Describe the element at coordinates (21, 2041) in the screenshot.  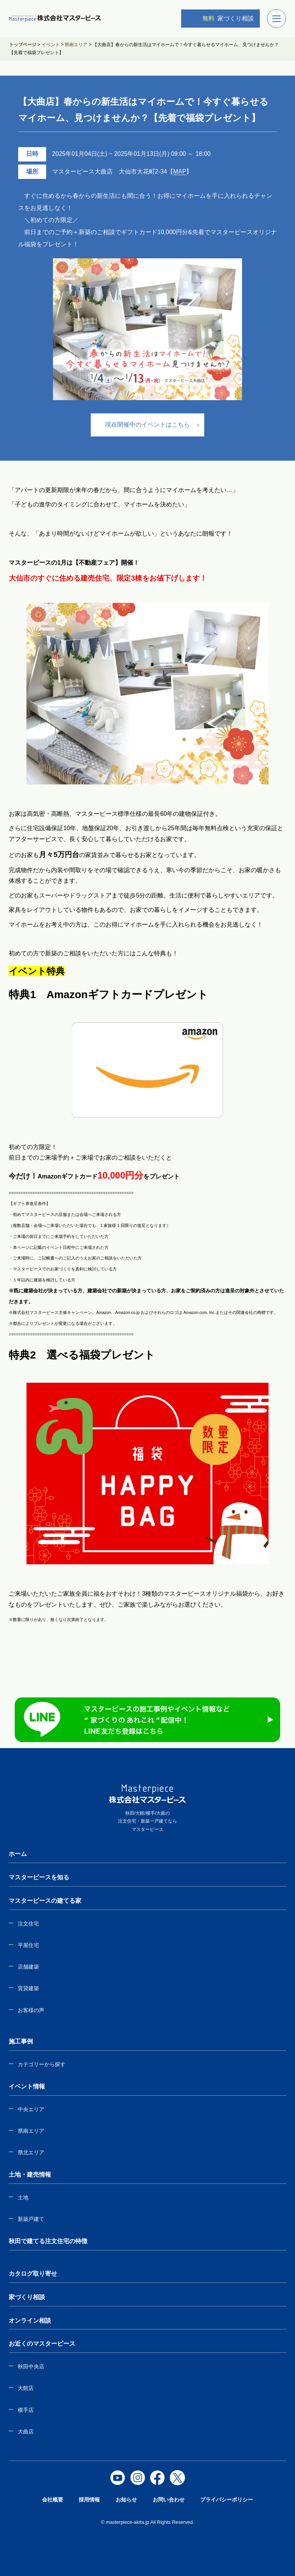
I see `施工事例` at that location.